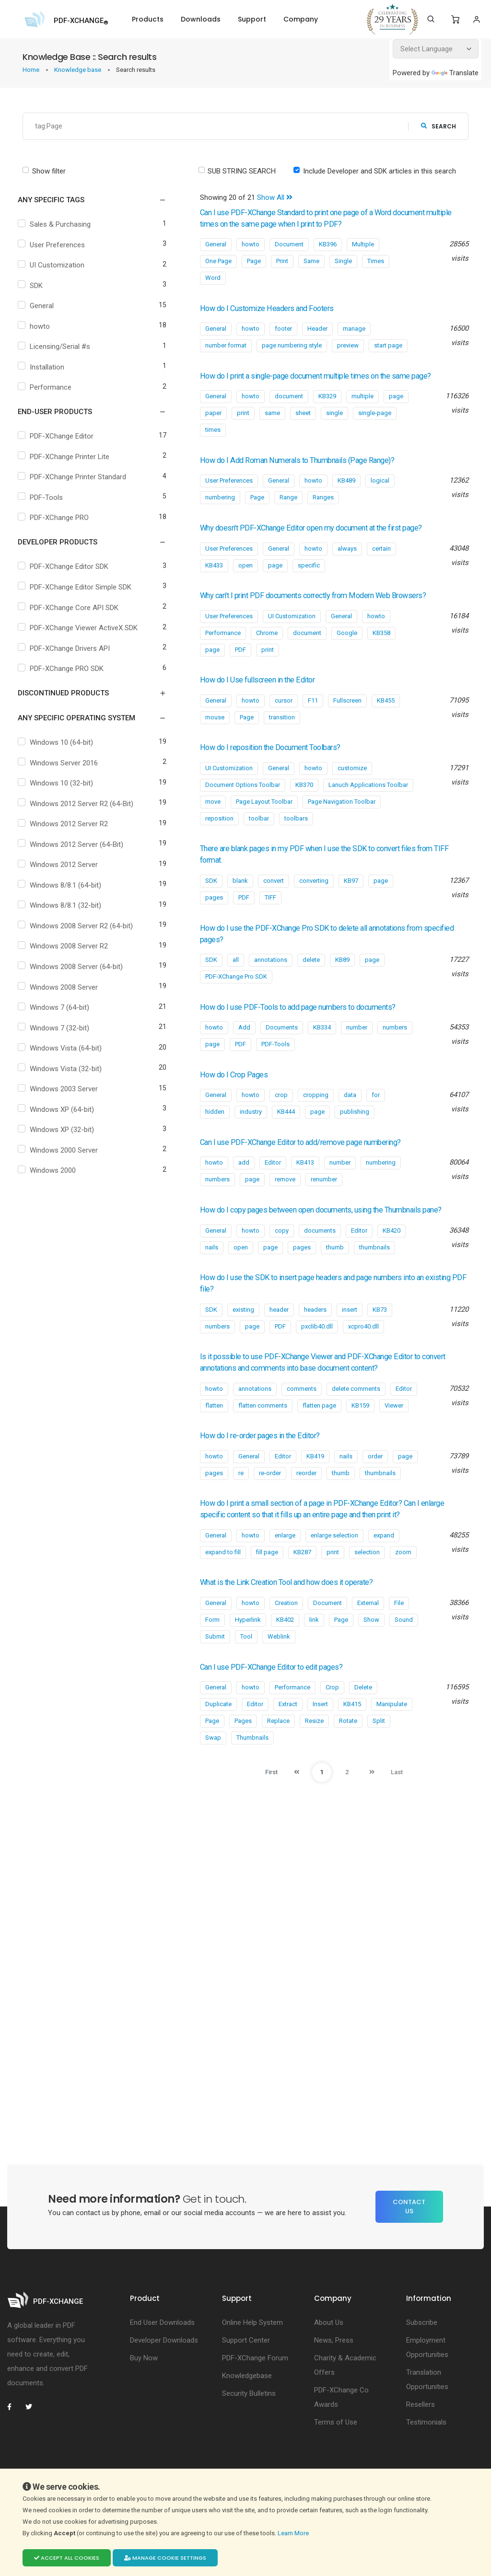  What do you see at coordinates (288, 1738) in the screenshot?
I see `Extract` at bounding box center [288, 1738].